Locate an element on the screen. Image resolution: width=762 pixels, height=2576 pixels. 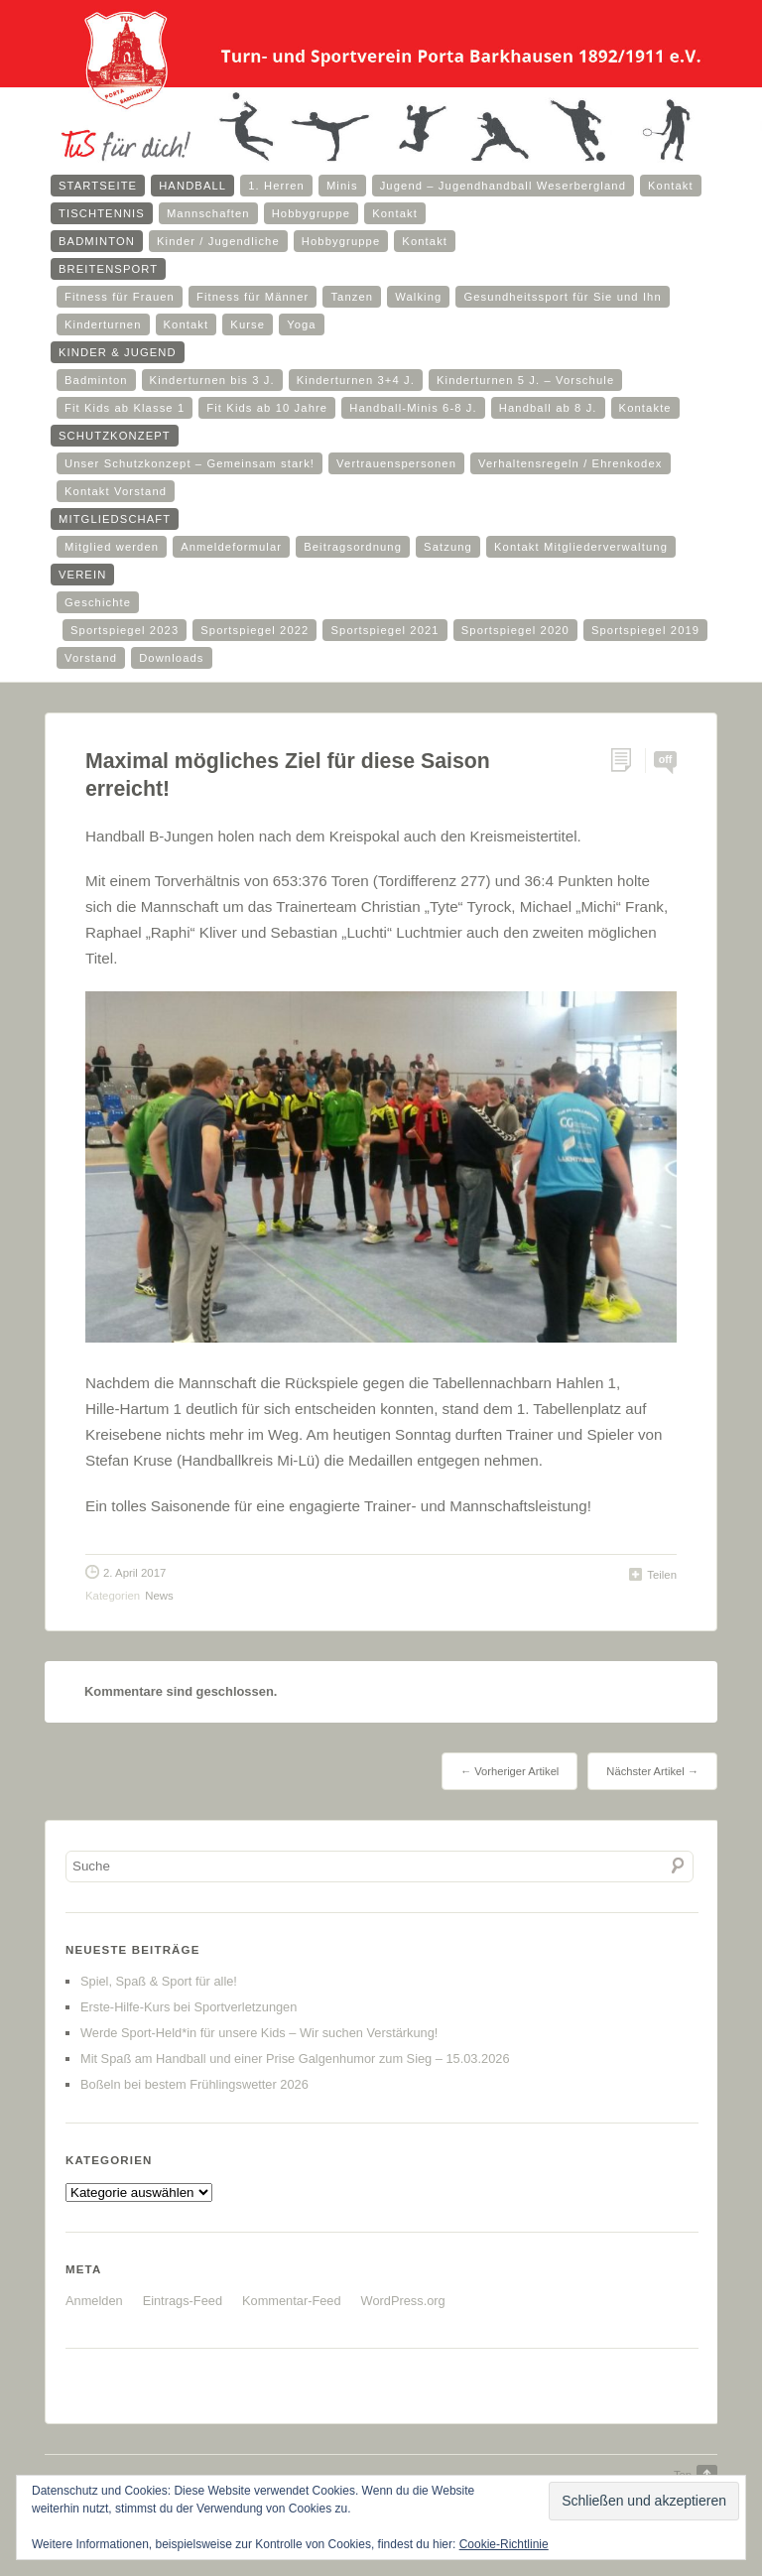
Kinder / Jugendliche is located at coordinates (218, 241).